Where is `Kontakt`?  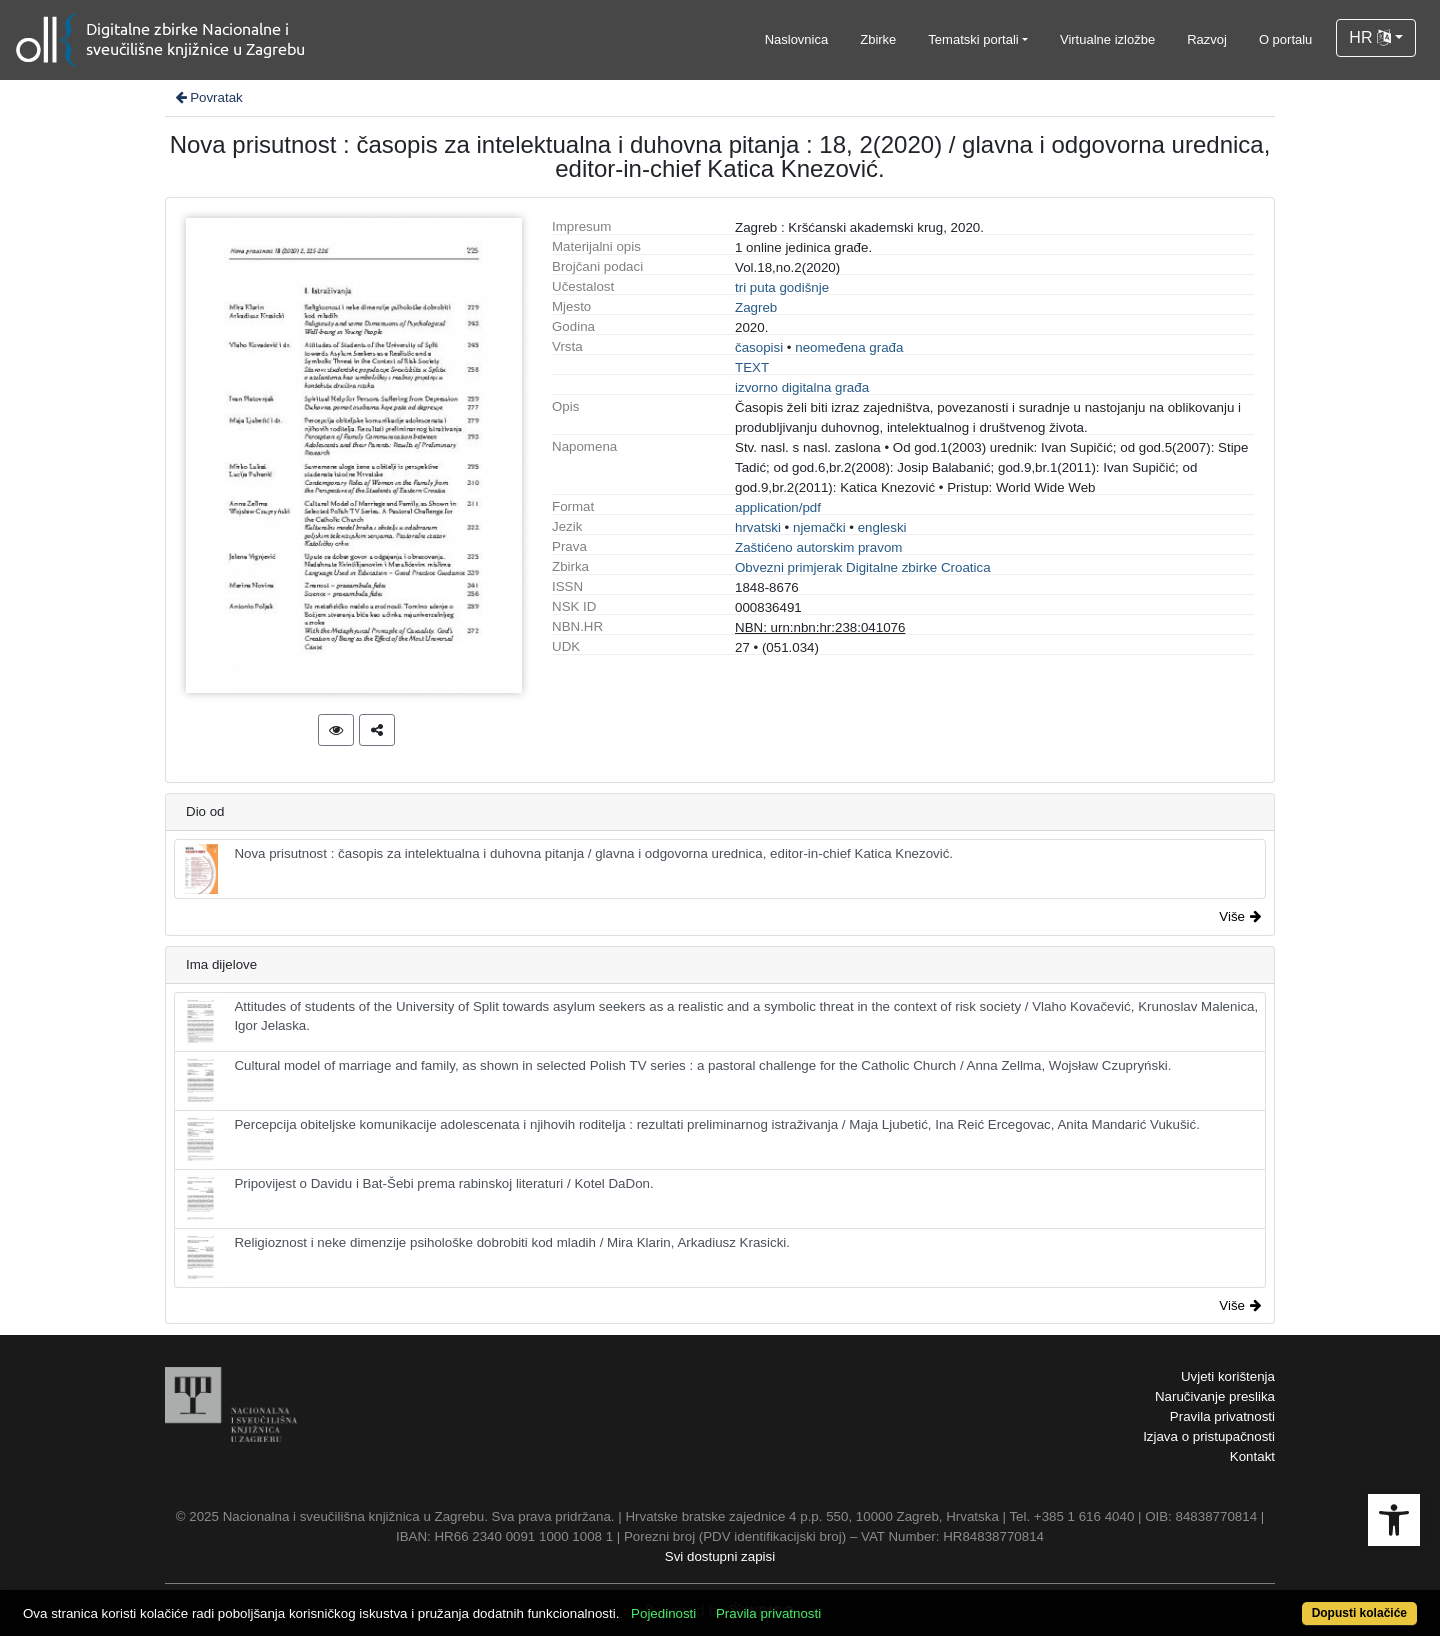 Kontakt is located at coordinates (1252, 1456).